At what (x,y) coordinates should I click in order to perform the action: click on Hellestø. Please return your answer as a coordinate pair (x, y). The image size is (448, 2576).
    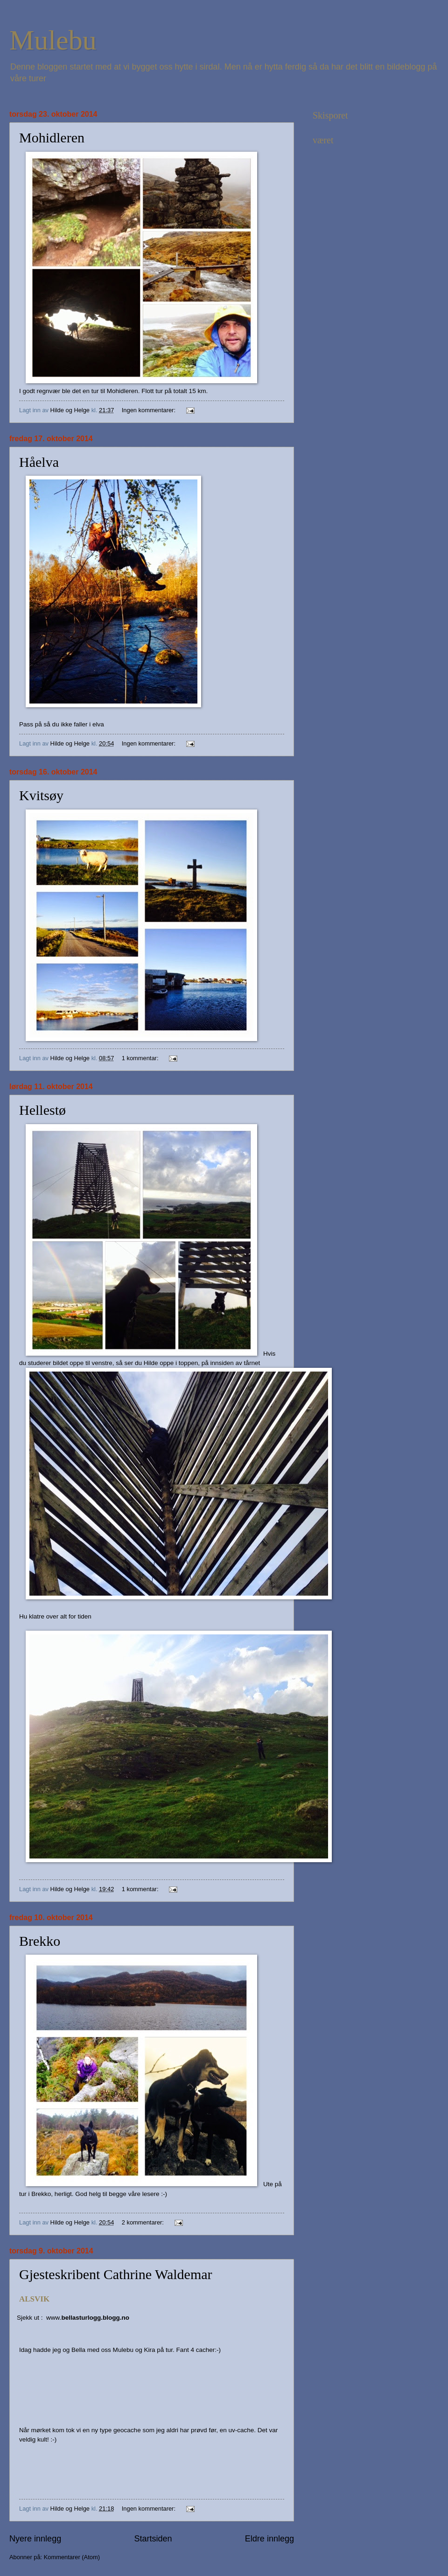
    Looking at the image, I should click on (42, 1110).